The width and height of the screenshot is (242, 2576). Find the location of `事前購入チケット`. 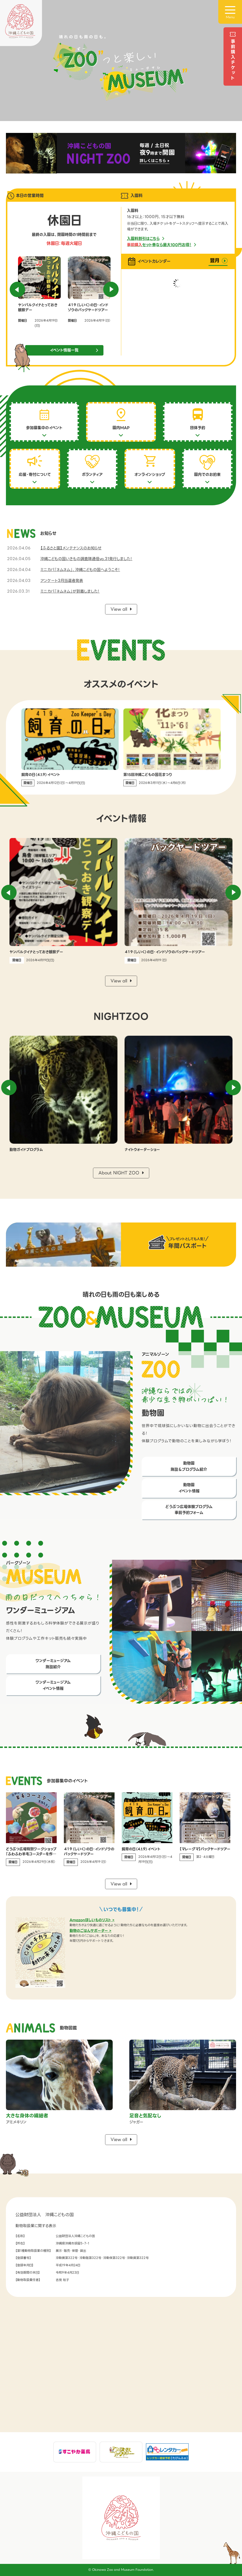

事前購入チケット is located at coordinates (232, 60).